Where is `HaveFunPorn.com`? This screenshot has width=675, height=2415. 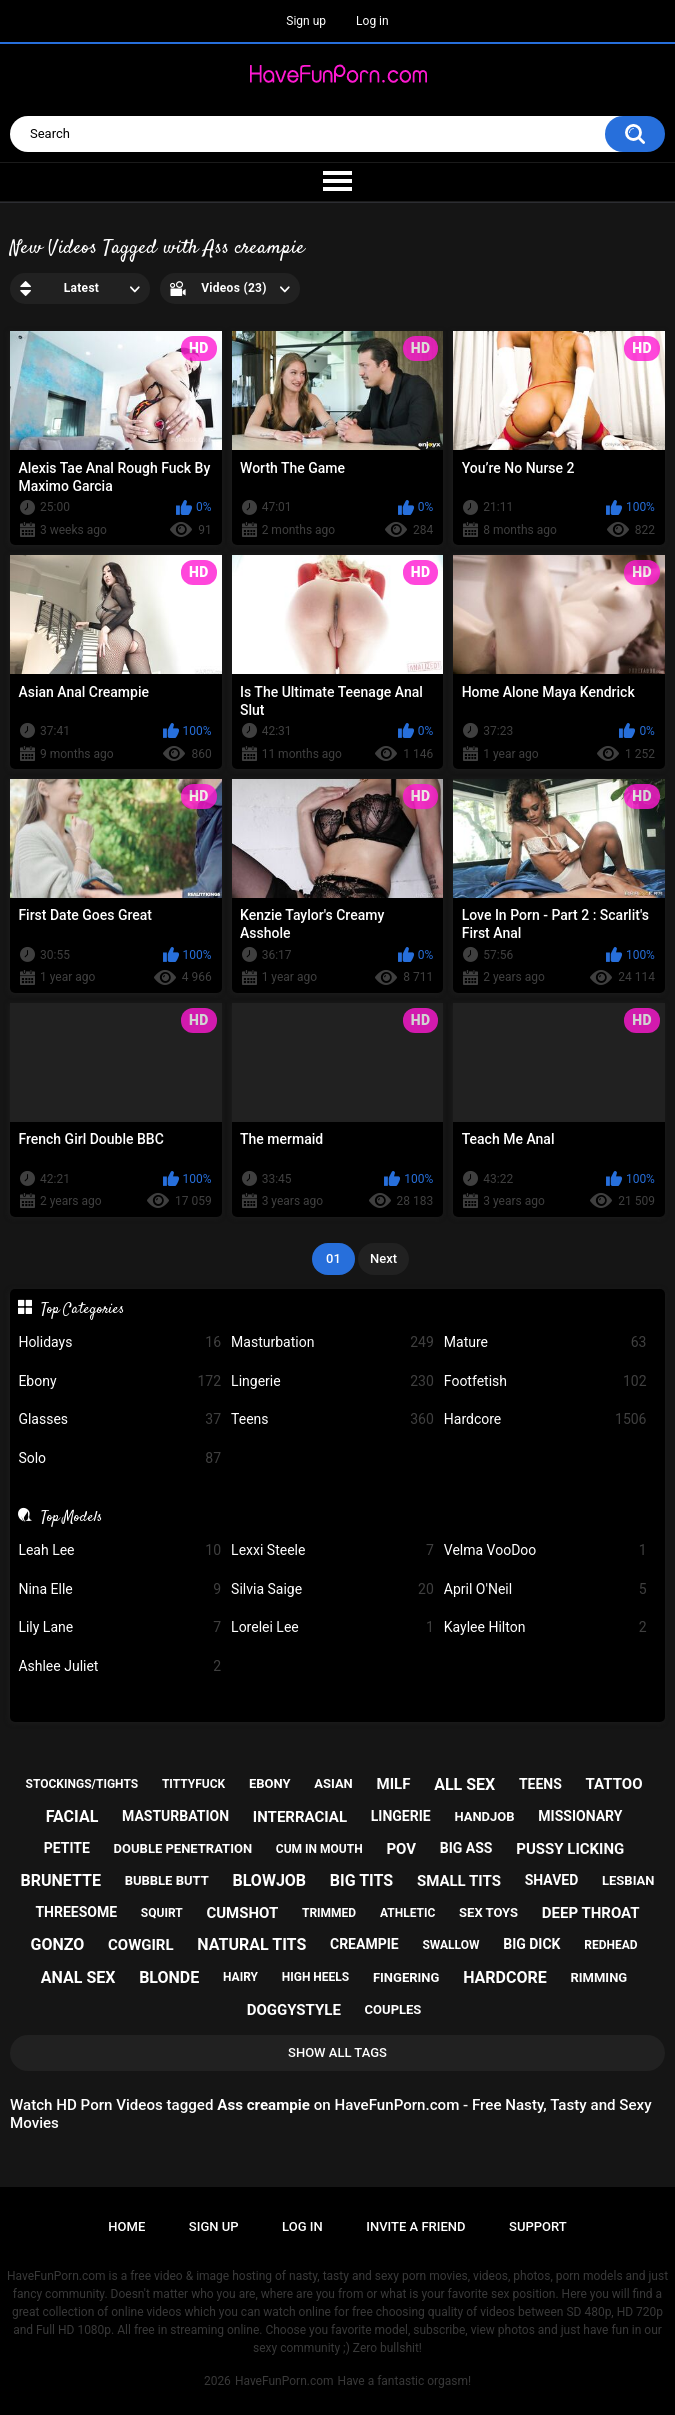 HaveFunPorn.com is located at coordinates (284, 2381).